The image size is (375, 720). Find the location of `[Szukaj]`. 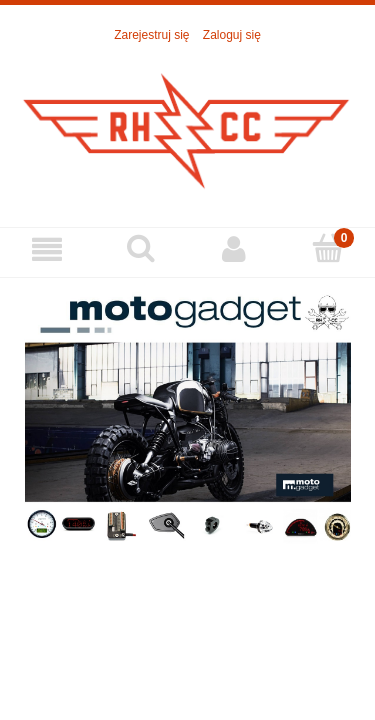

[Szukaj] is located at coordinates (141, 248).